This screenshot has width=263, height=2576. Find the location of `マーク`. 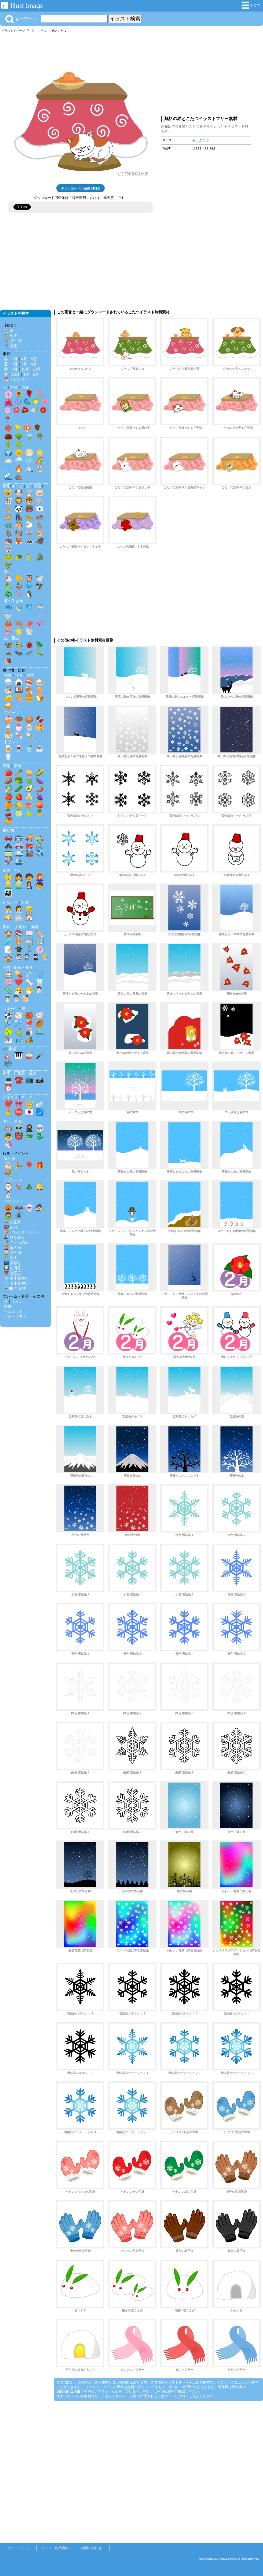

マーク is located at coordinates (26, 1097).